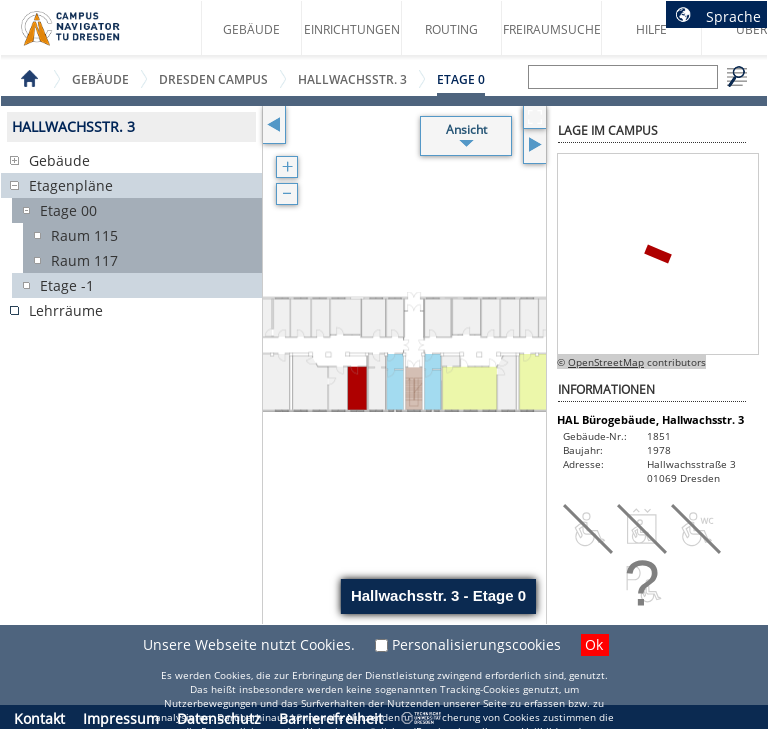 The width and height of the screenshot is (768, 729). I want to click on Einrichtungen, so click(352, 29).